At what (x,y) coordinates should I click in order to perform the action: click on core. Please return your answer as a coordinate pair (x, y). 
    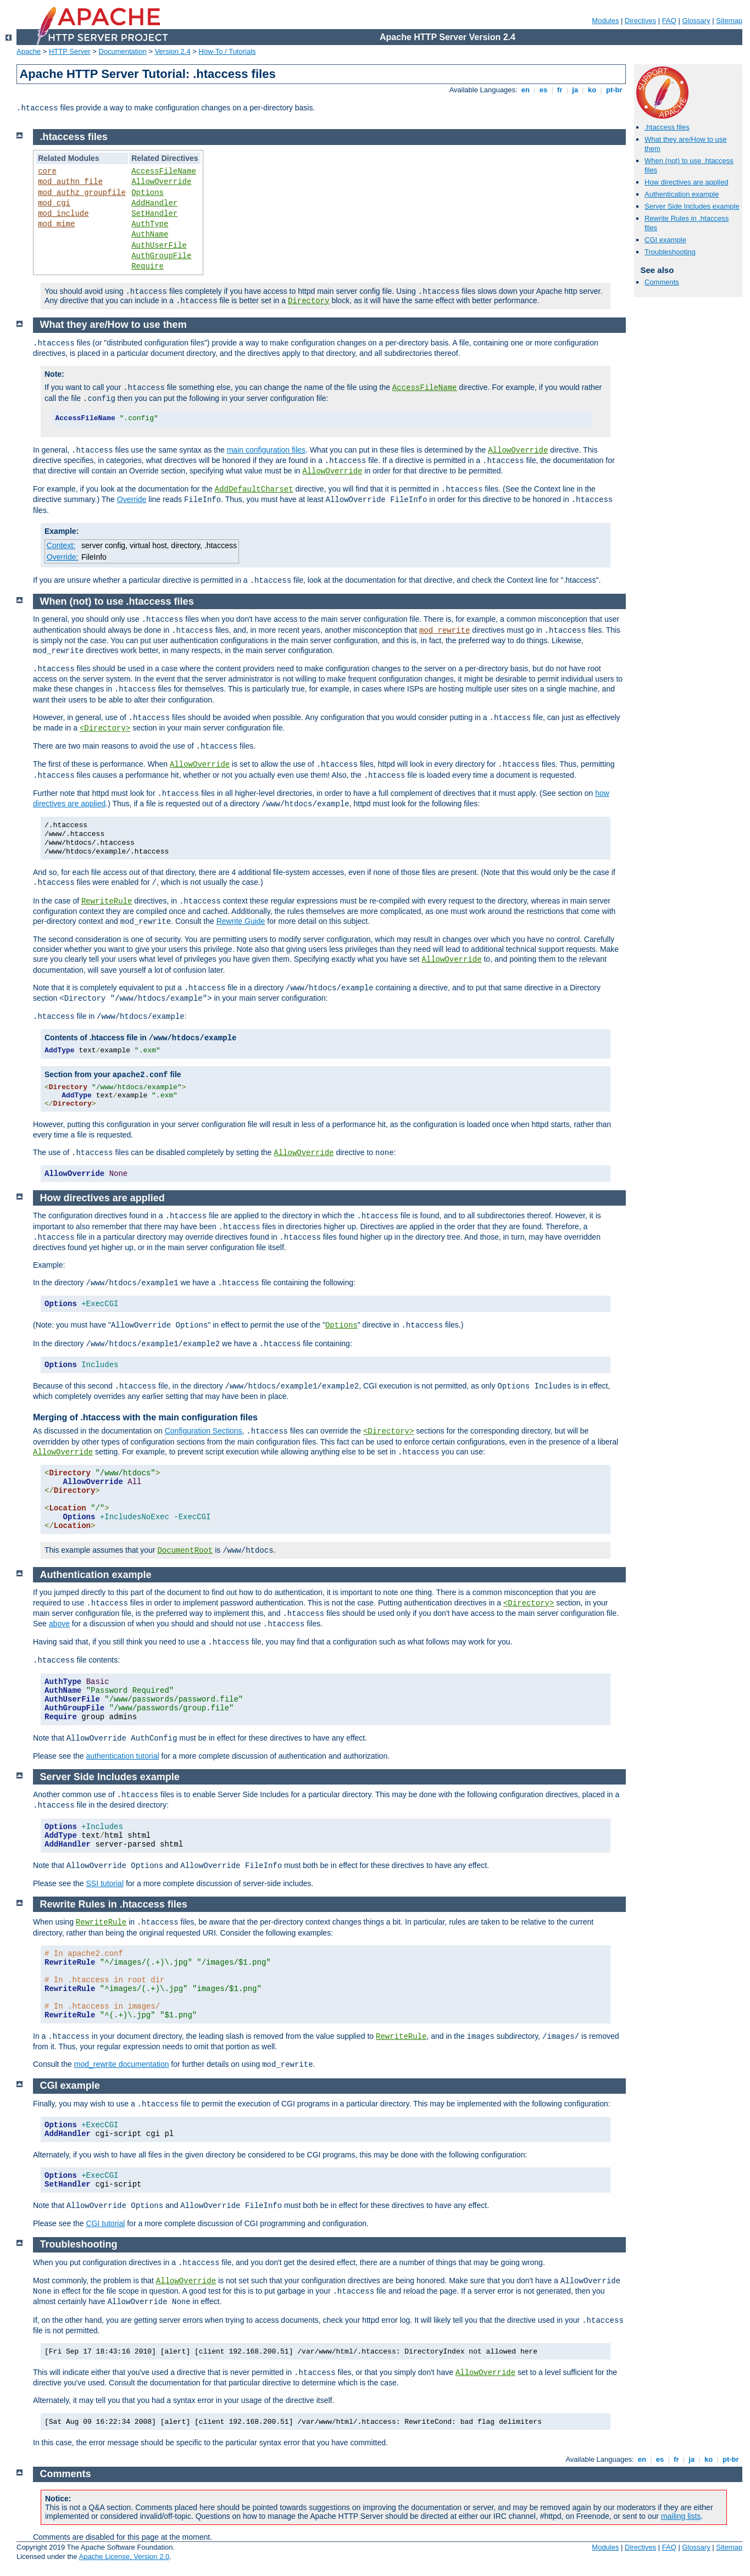
    Looking at the image, I should click on (47, 171).